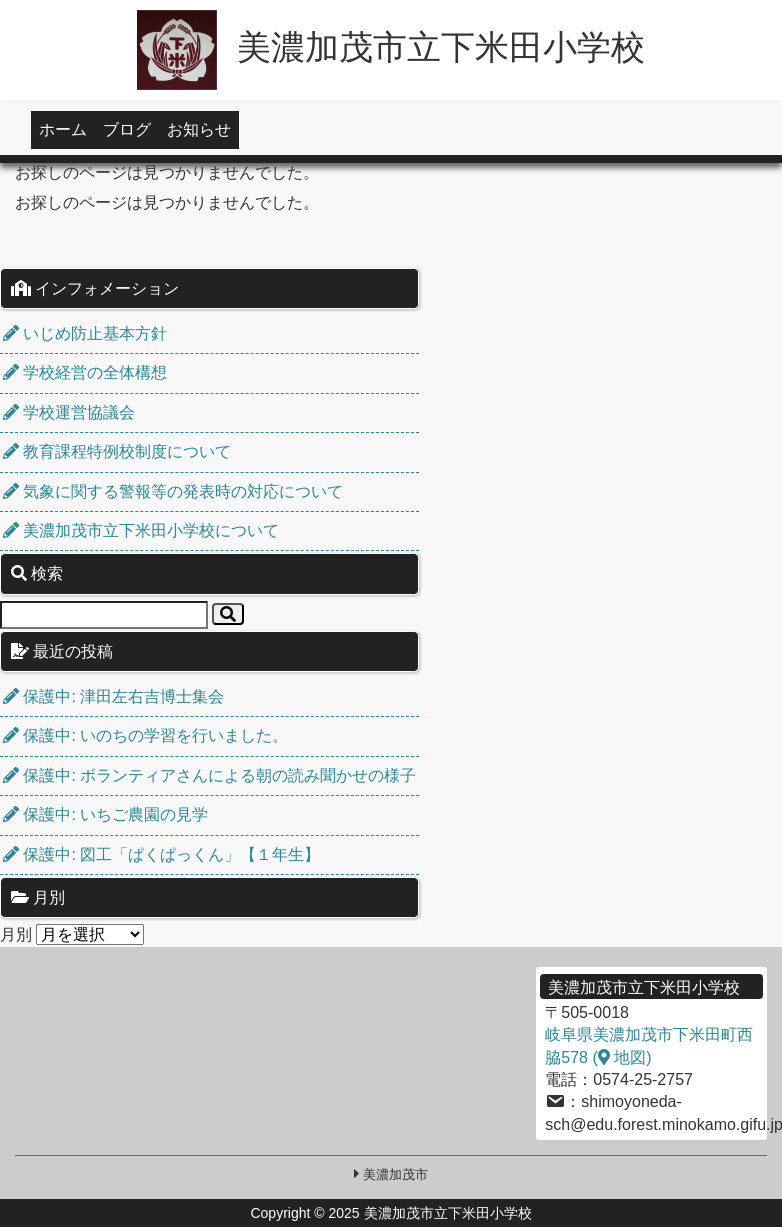 The width and height of the screenshot is (782, 1227). I want to click on 美濃加茂市立下米田小学校, so click(391, 47).